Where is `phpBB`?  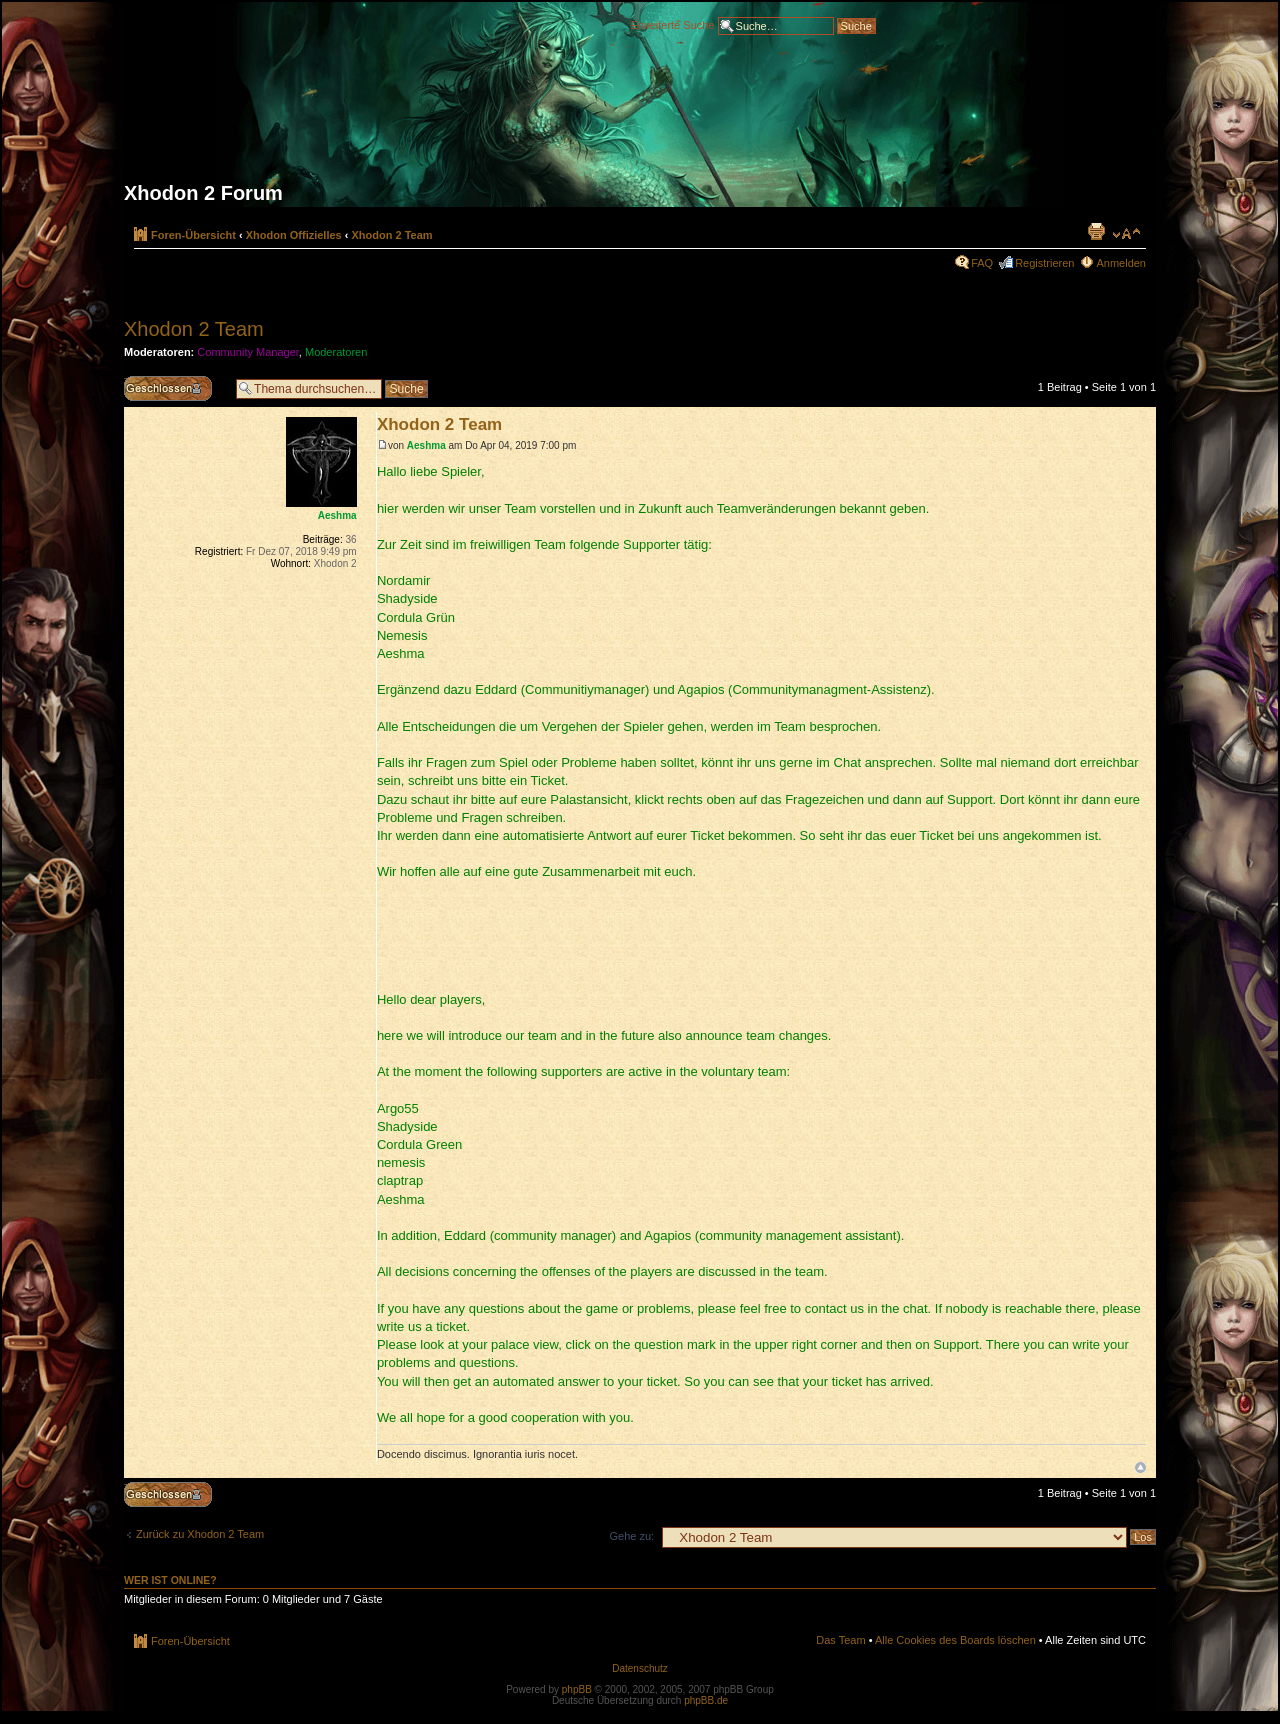
phpBB is located at coordinates (577, 1689).